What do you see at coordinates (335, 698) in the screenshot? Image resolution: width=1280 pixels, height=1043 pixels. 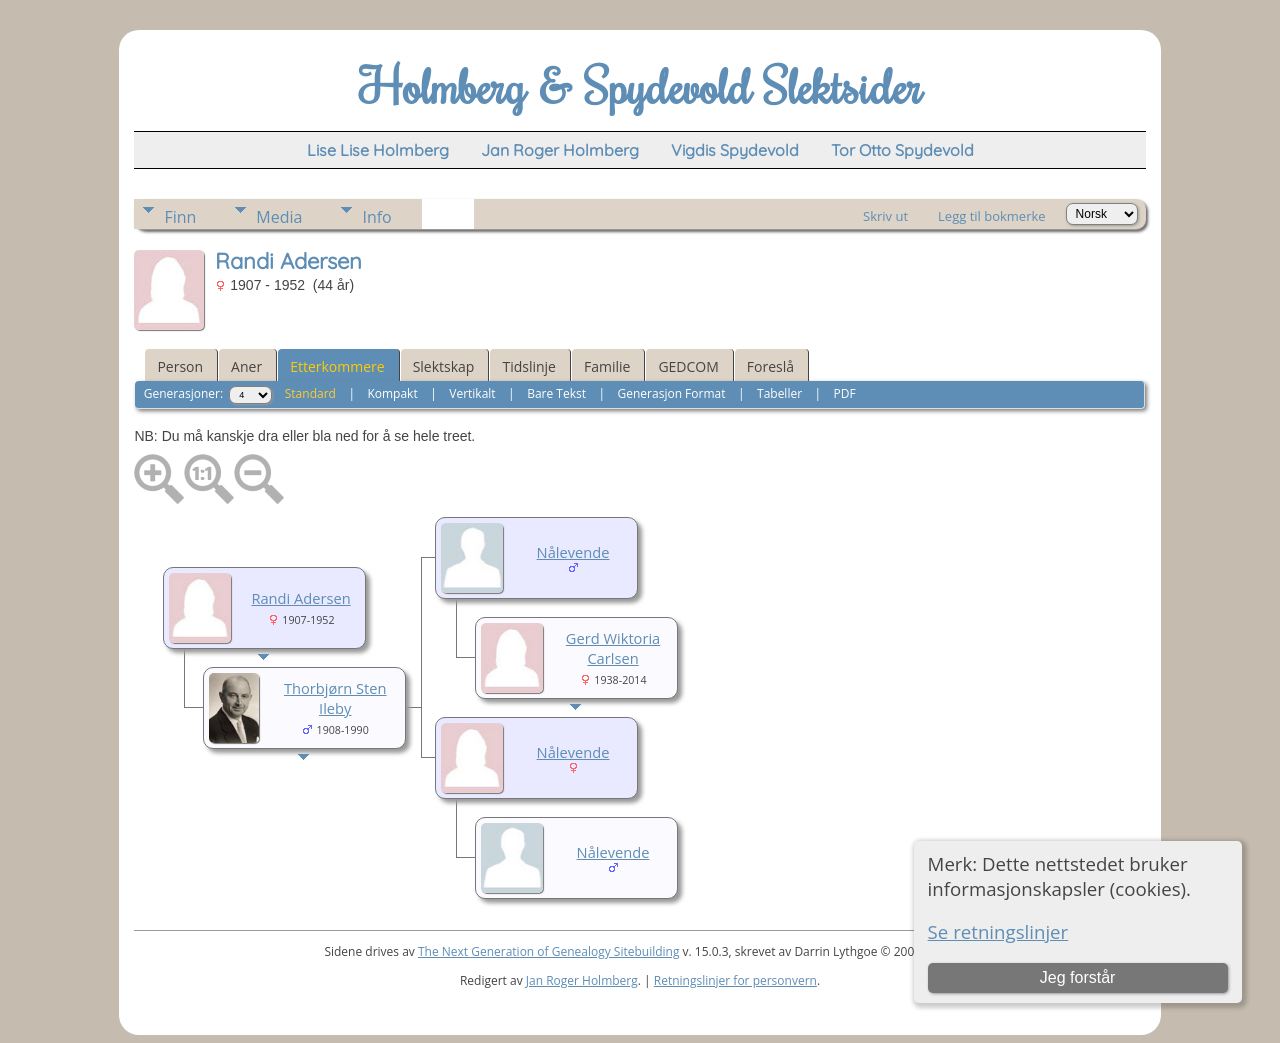 I see `Thorbjørn Sten Ileby` at bounding box center [335, 698].